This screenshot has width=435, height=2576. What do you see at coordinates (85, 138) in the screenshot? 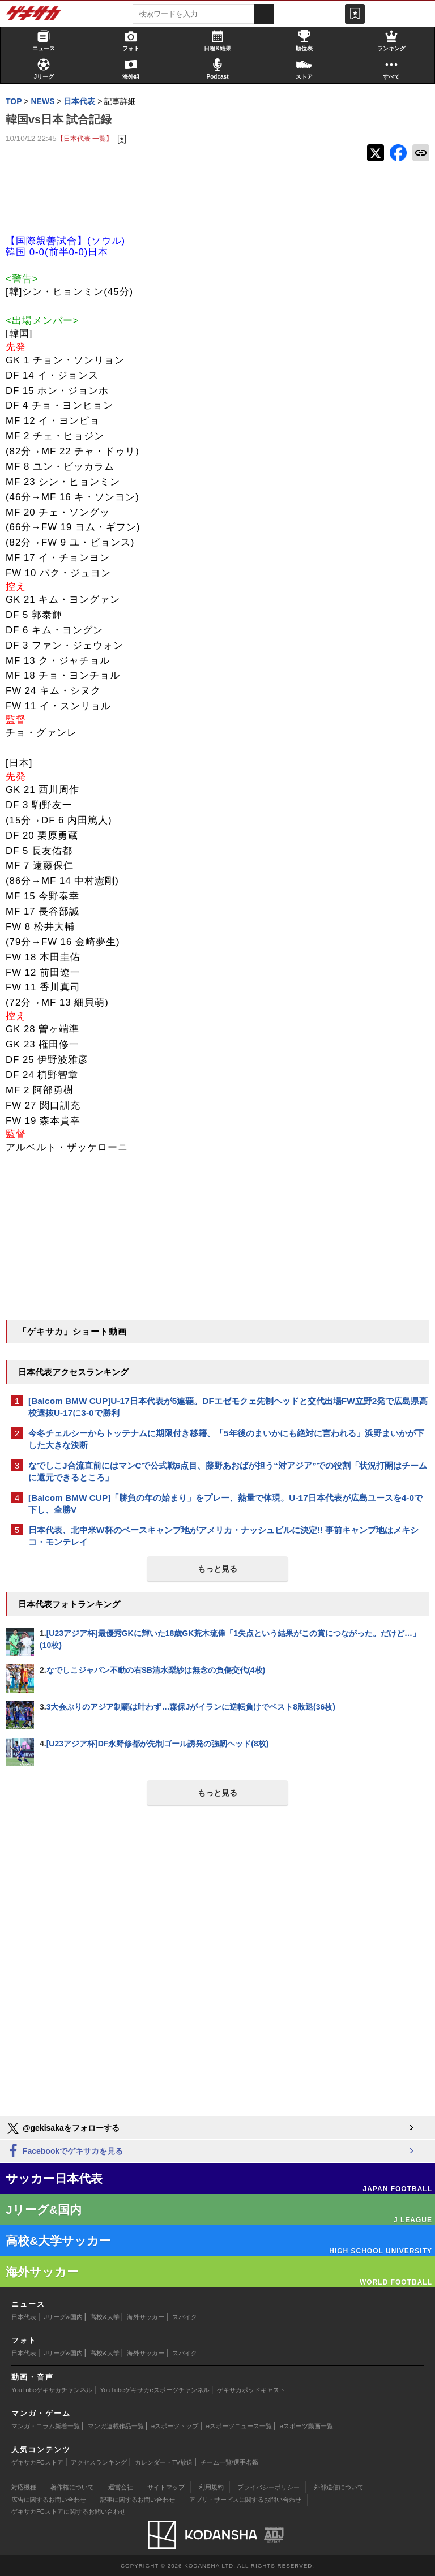
I see `【日本代表 一覧】` at bounding box center [85, 138].